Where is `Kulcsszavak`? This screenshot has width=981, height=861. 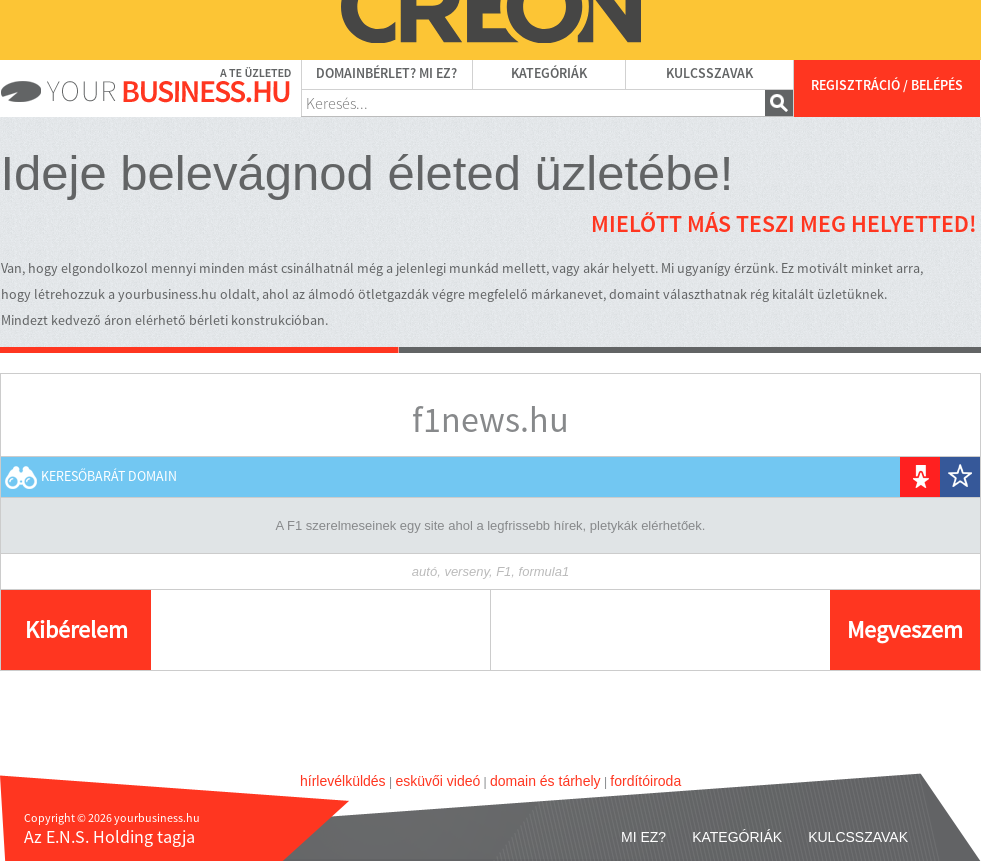
Kulcsszavak is located at coordinates (709, 74).